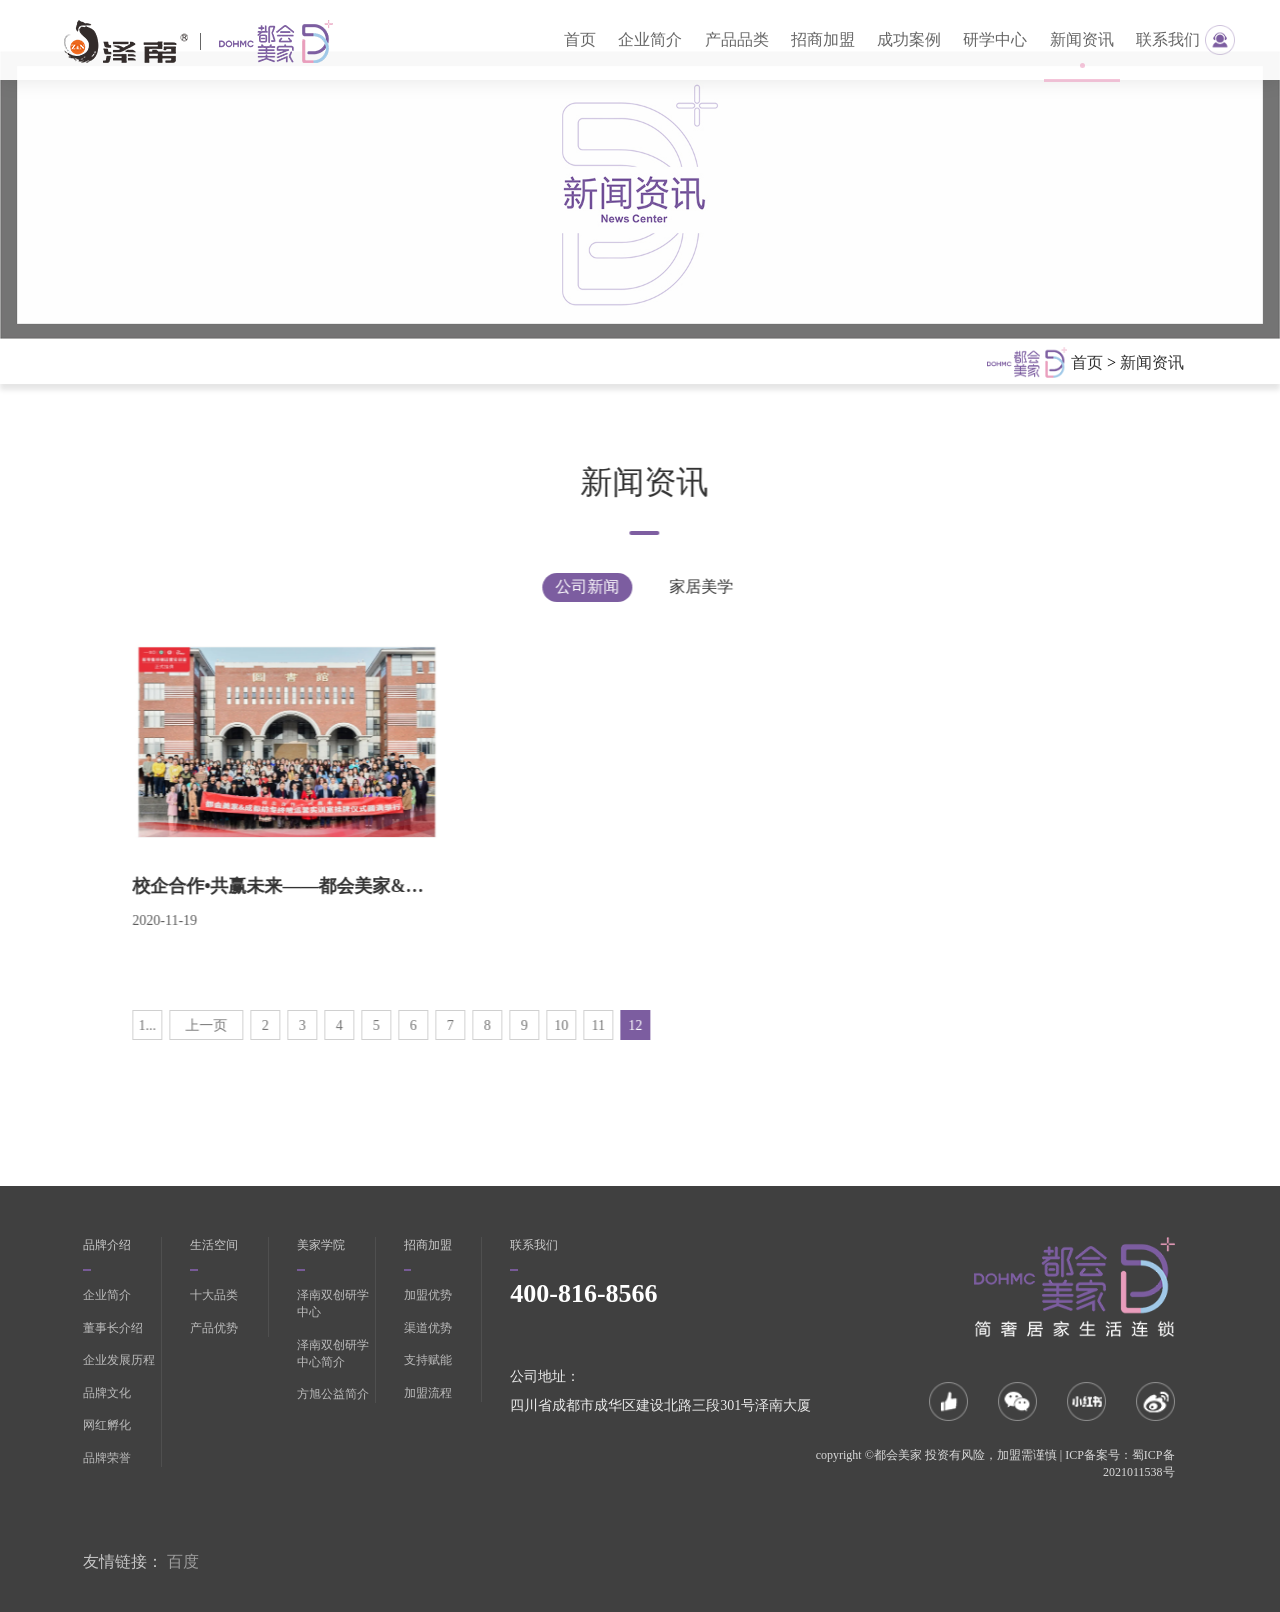 This screenshot has width=1280, height=1612. Describe the element at coordinates (428, 1295) in the screenshot. I see `加盟优势` at that location.